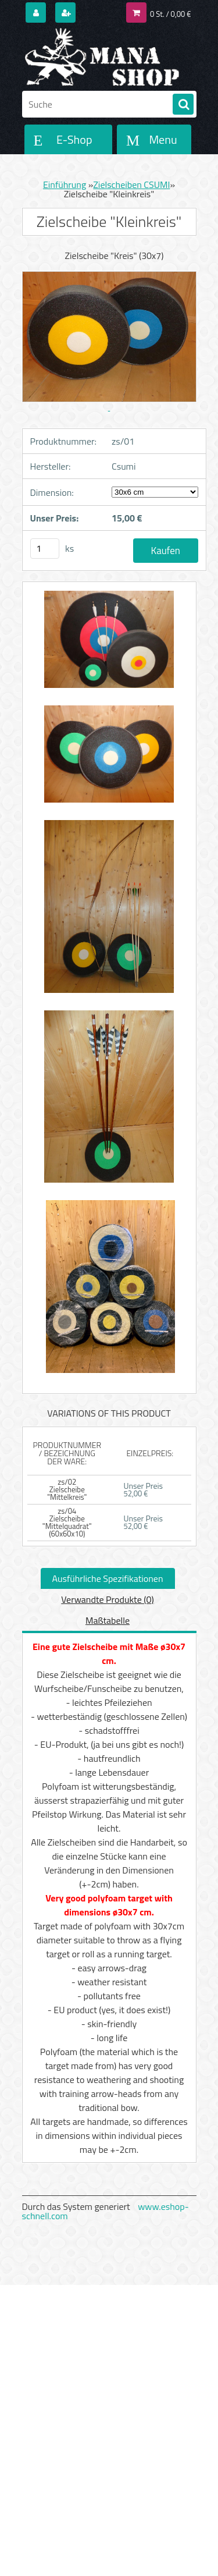  What do you see at coordinates (67, 1489) in the screenshot?
I see `zs/02 Zielscheibe "Mittelkreis"` at bounding box center [67, 1489].